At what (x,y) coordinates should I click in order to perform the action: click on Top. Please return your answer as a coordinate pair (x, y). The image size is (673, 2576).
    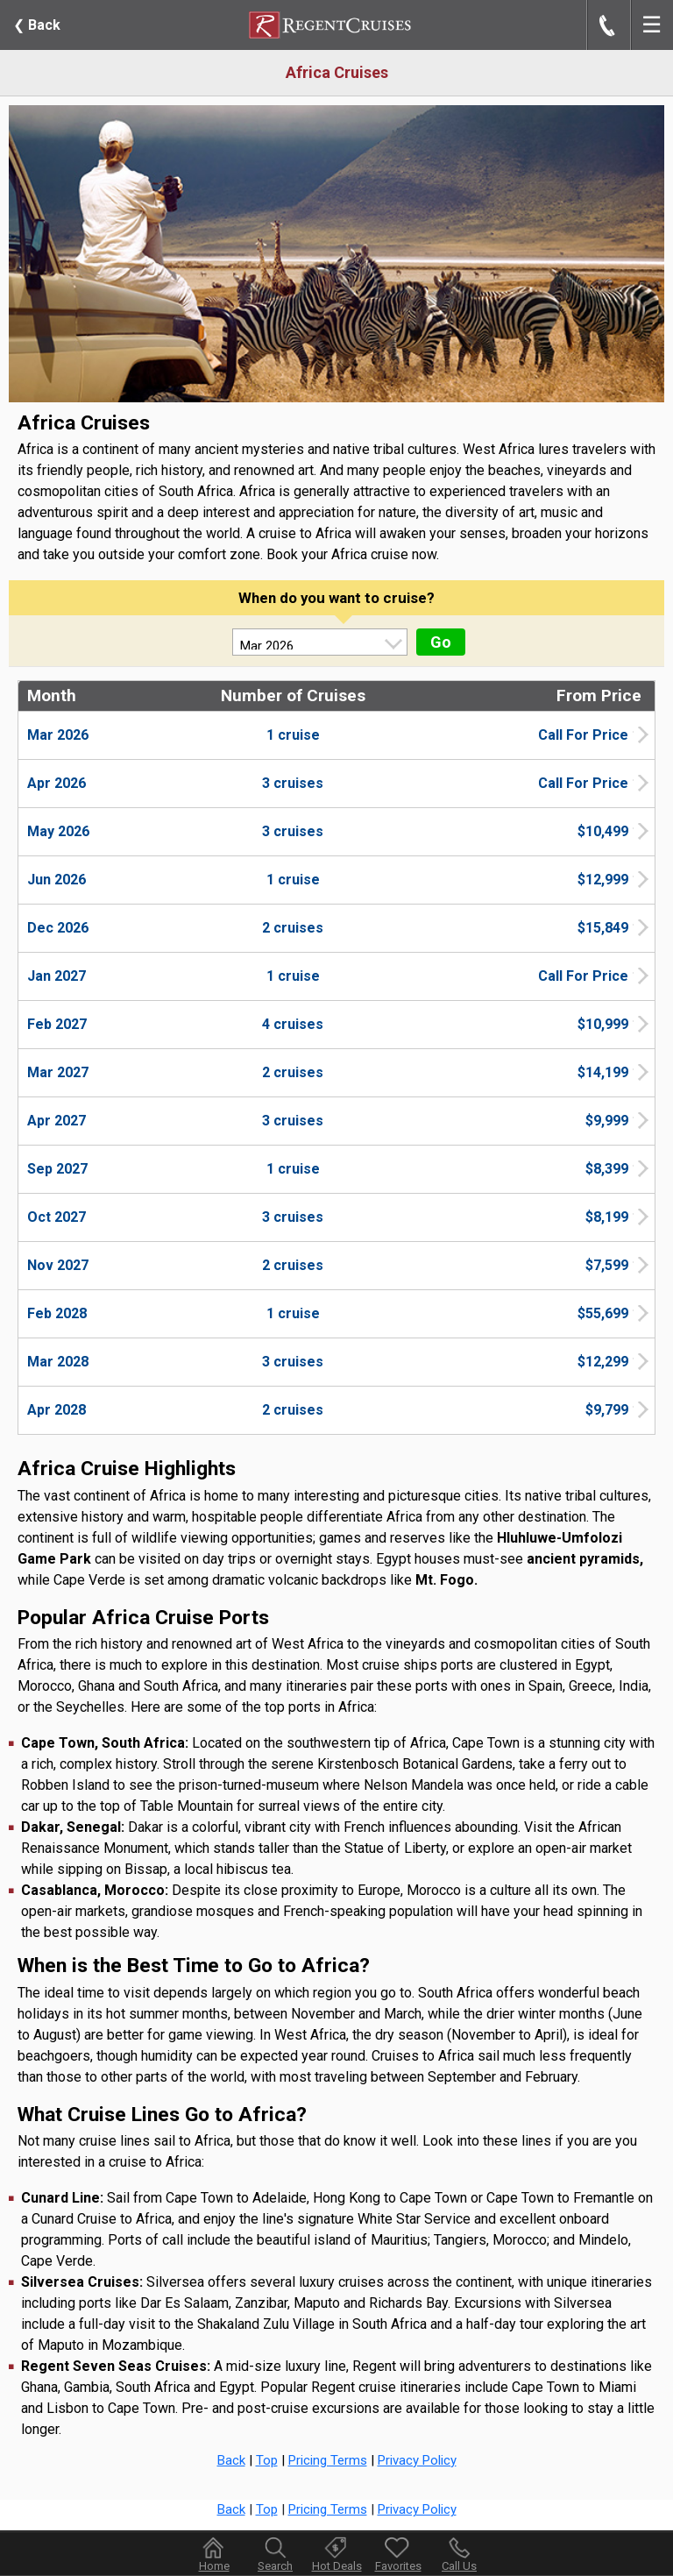
    Looking at the image, I should click on (267, 2460).